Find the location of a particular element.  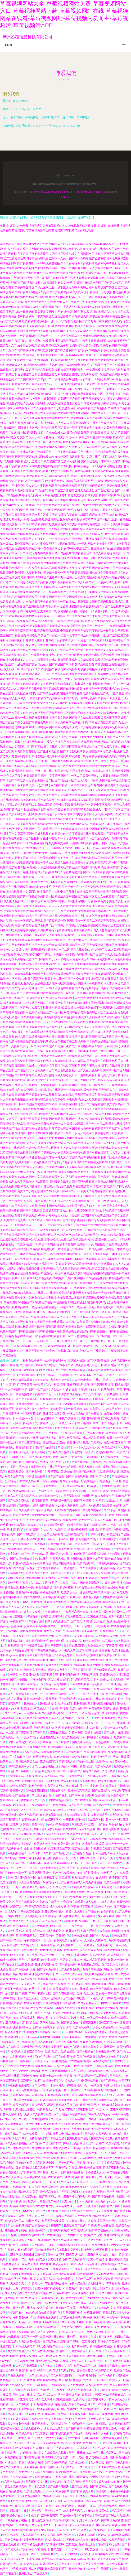

日韩精品第2页 is located at coordinates (58, 1007).